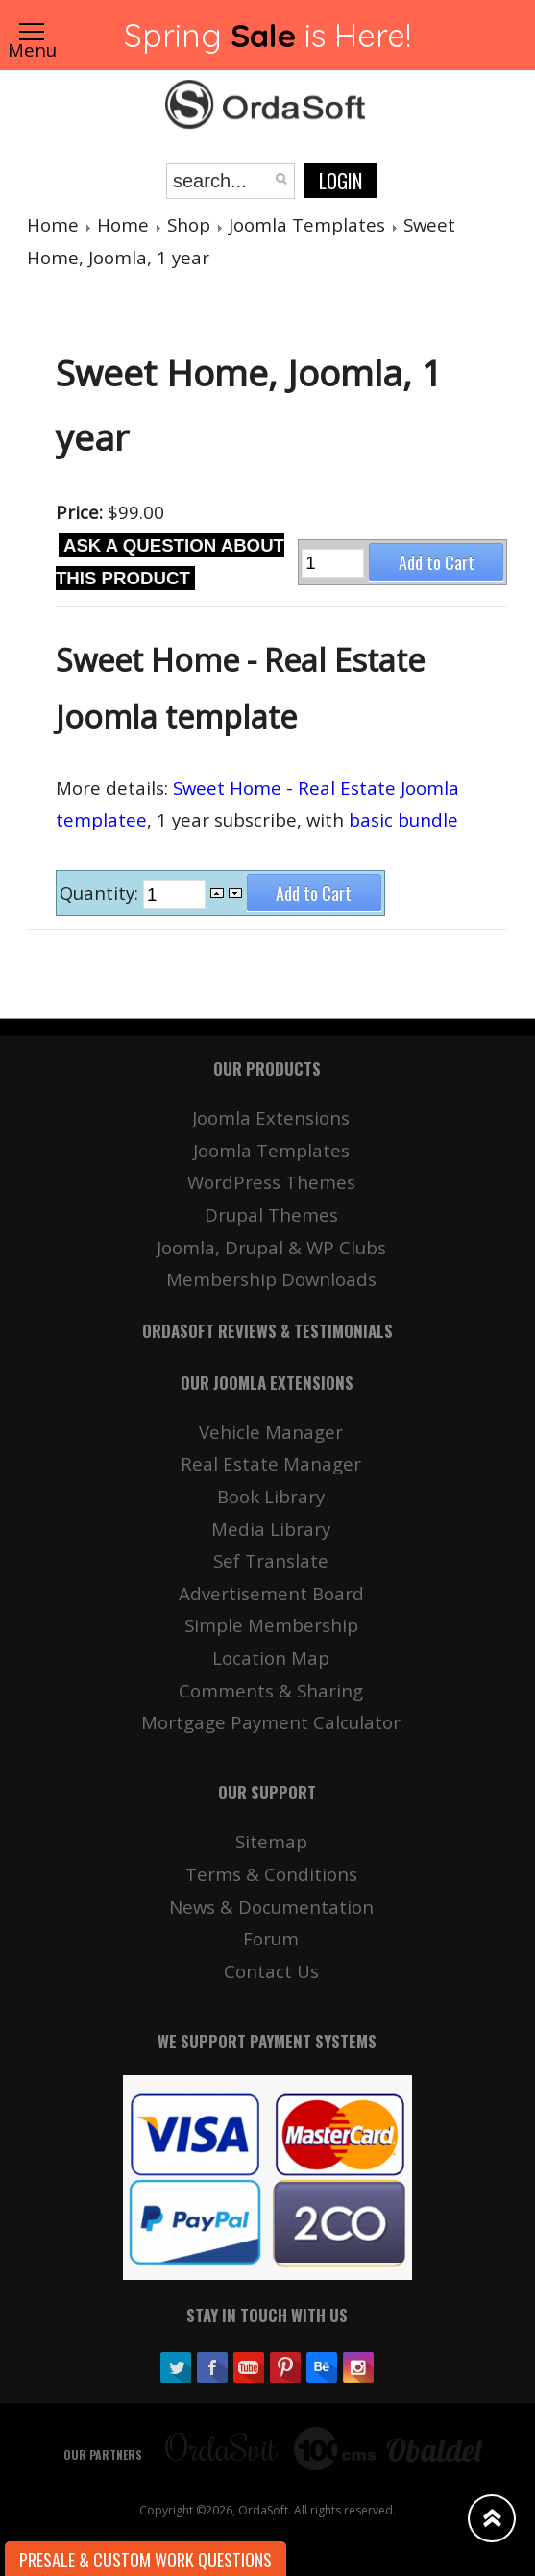 This screenshot has width=535, height=2576. What do you see at coordinates (270, 1529) in the screenshot?
I see `Media Library` at bounding box center [270, 1529].